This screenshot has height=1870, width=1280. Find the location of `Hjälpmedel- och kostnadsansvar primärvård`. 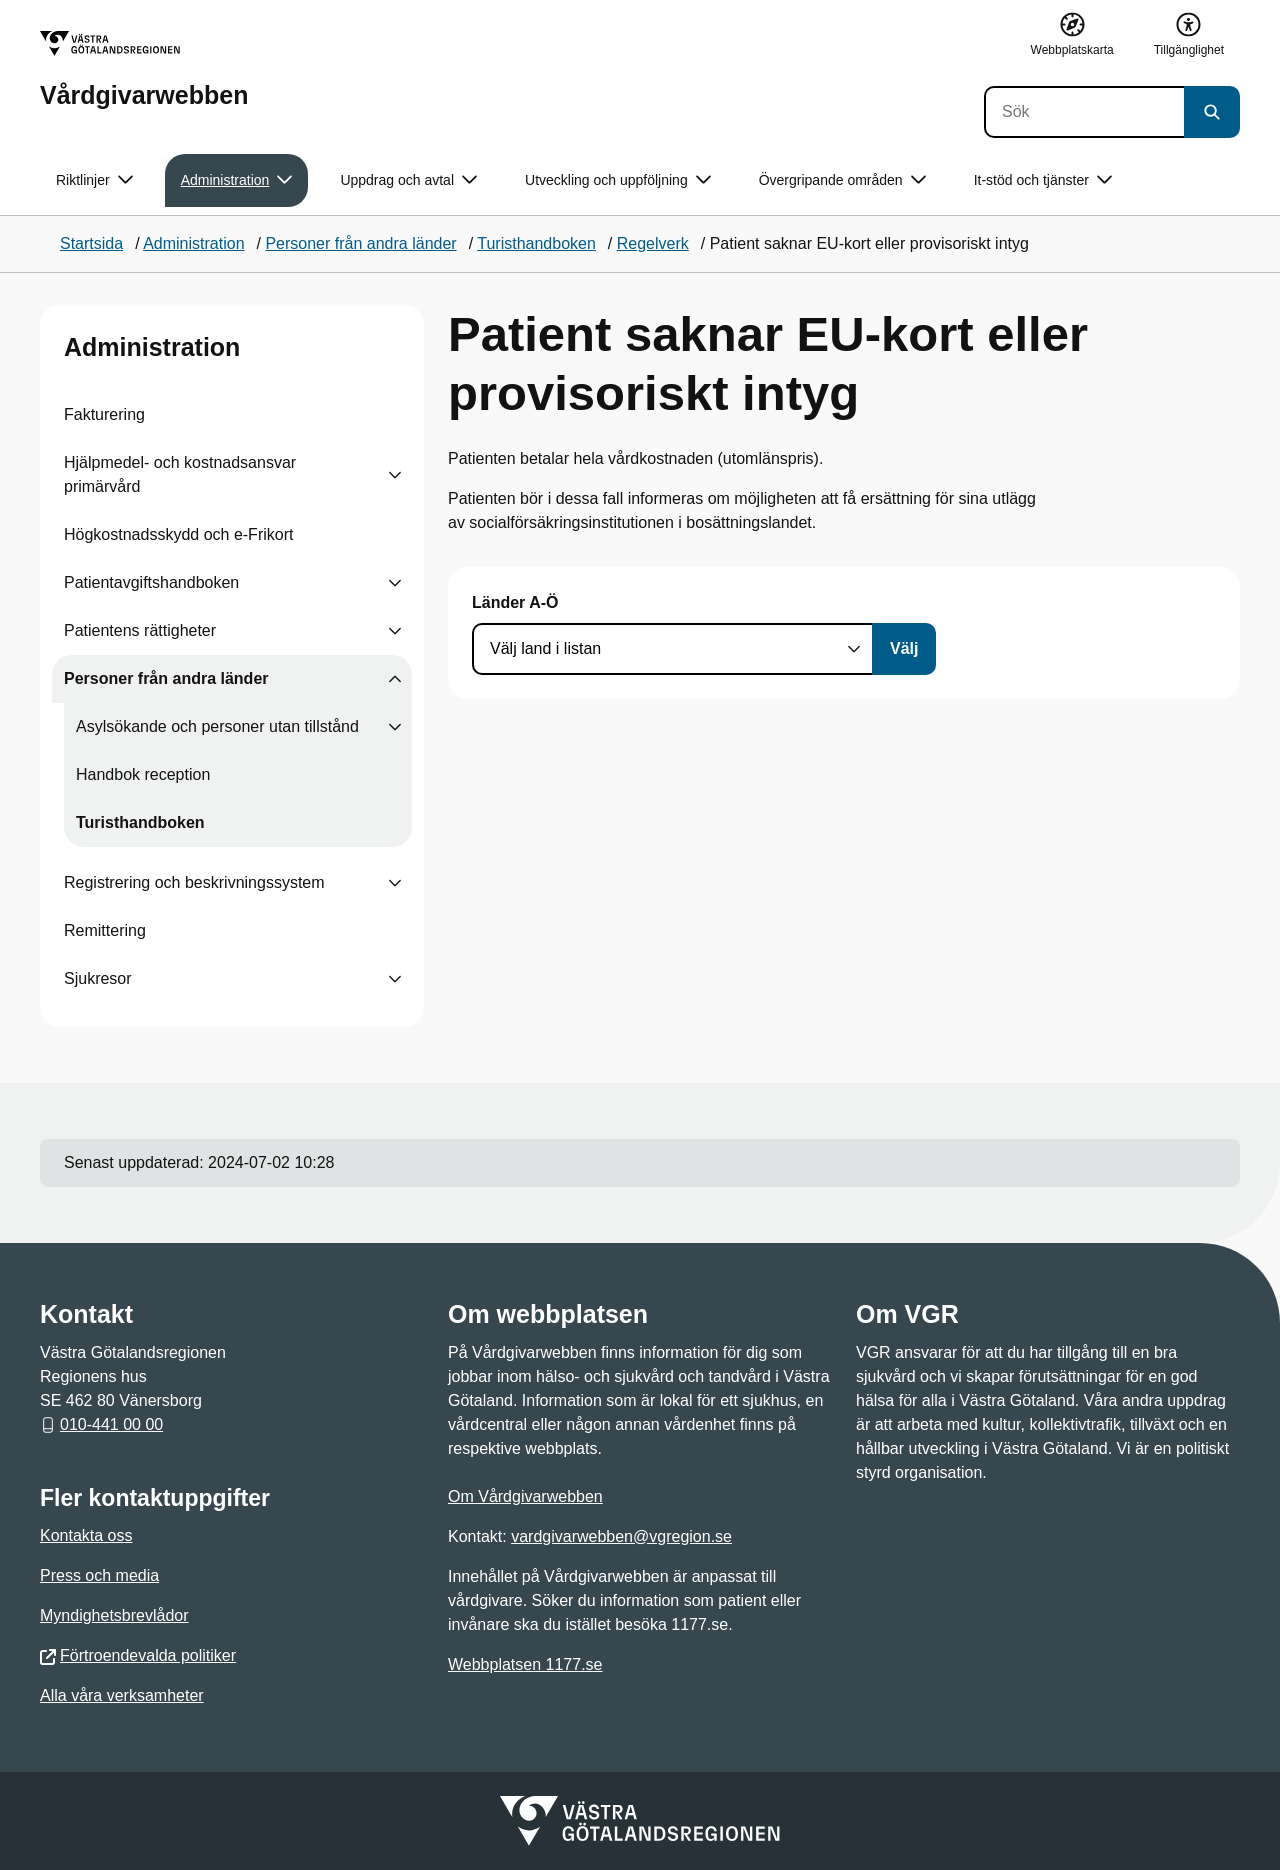

Hjälpmedel- och kostnadsansvar primärvård is located at coordinates (180, 474).